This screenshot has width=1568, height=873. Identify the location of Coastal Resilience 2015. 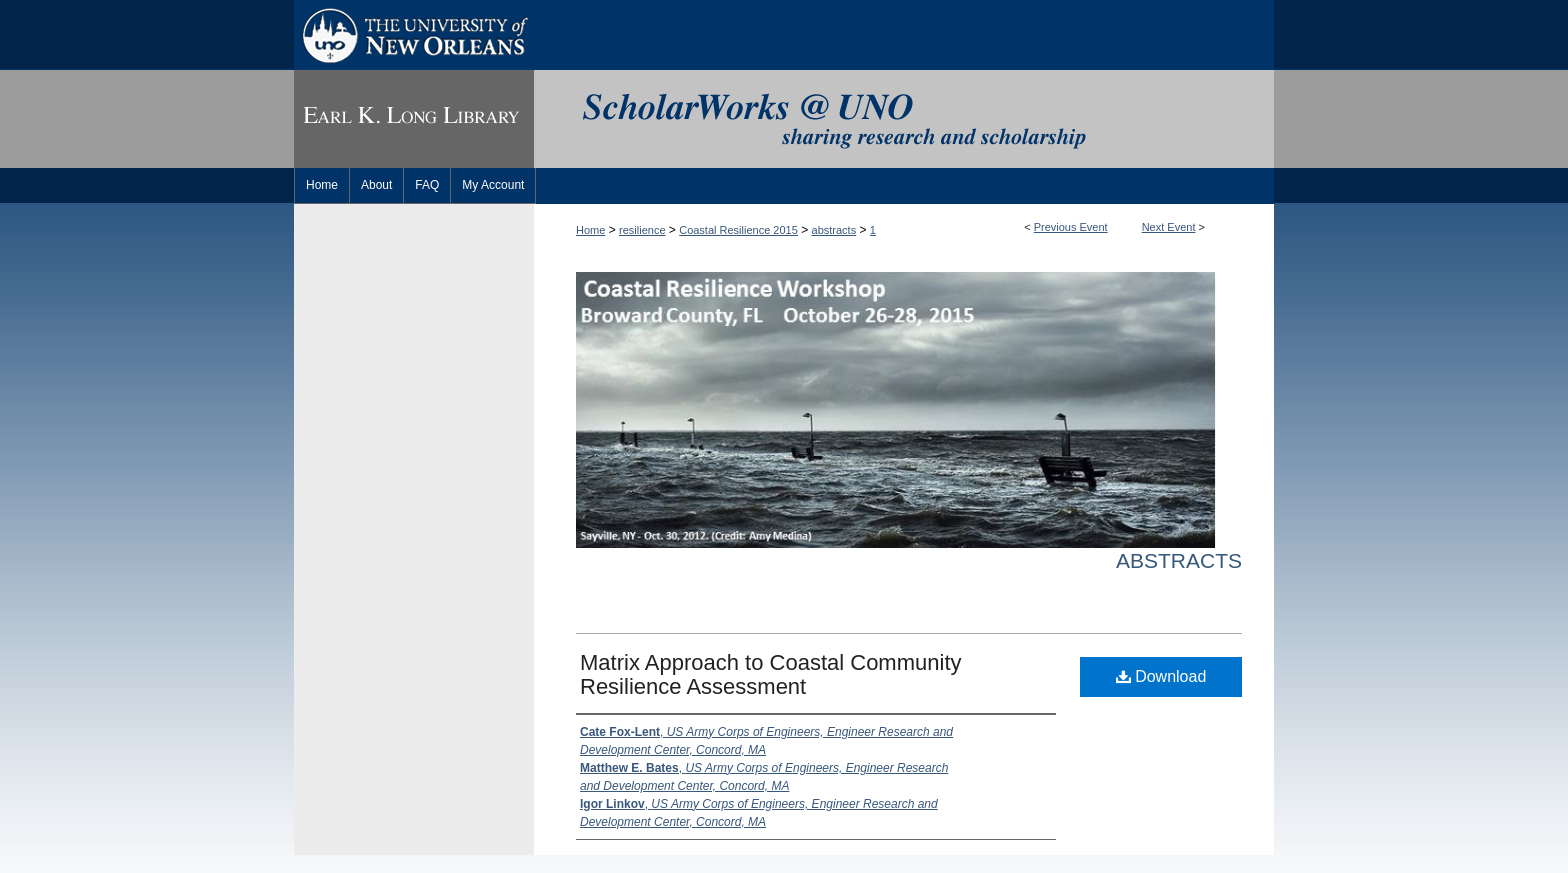
(738, 230).